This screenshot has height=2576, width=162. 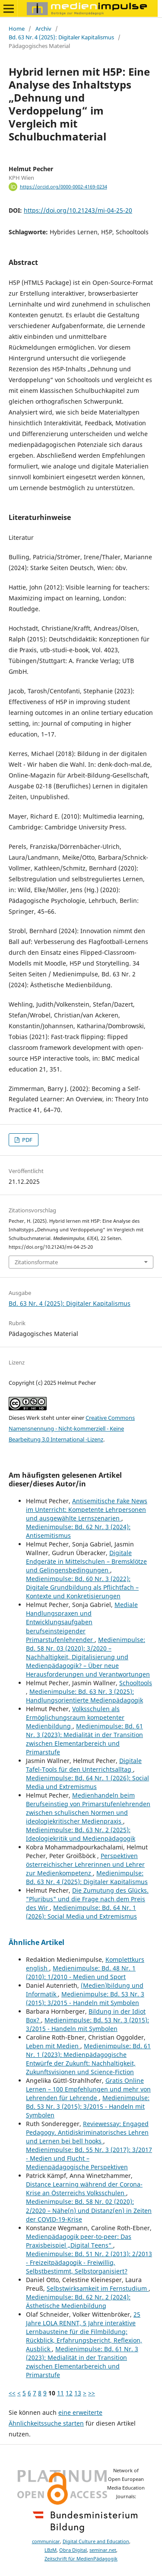 I want to click on Zeitschrift für MedienPädagogik, so click(x=81, y=2559).